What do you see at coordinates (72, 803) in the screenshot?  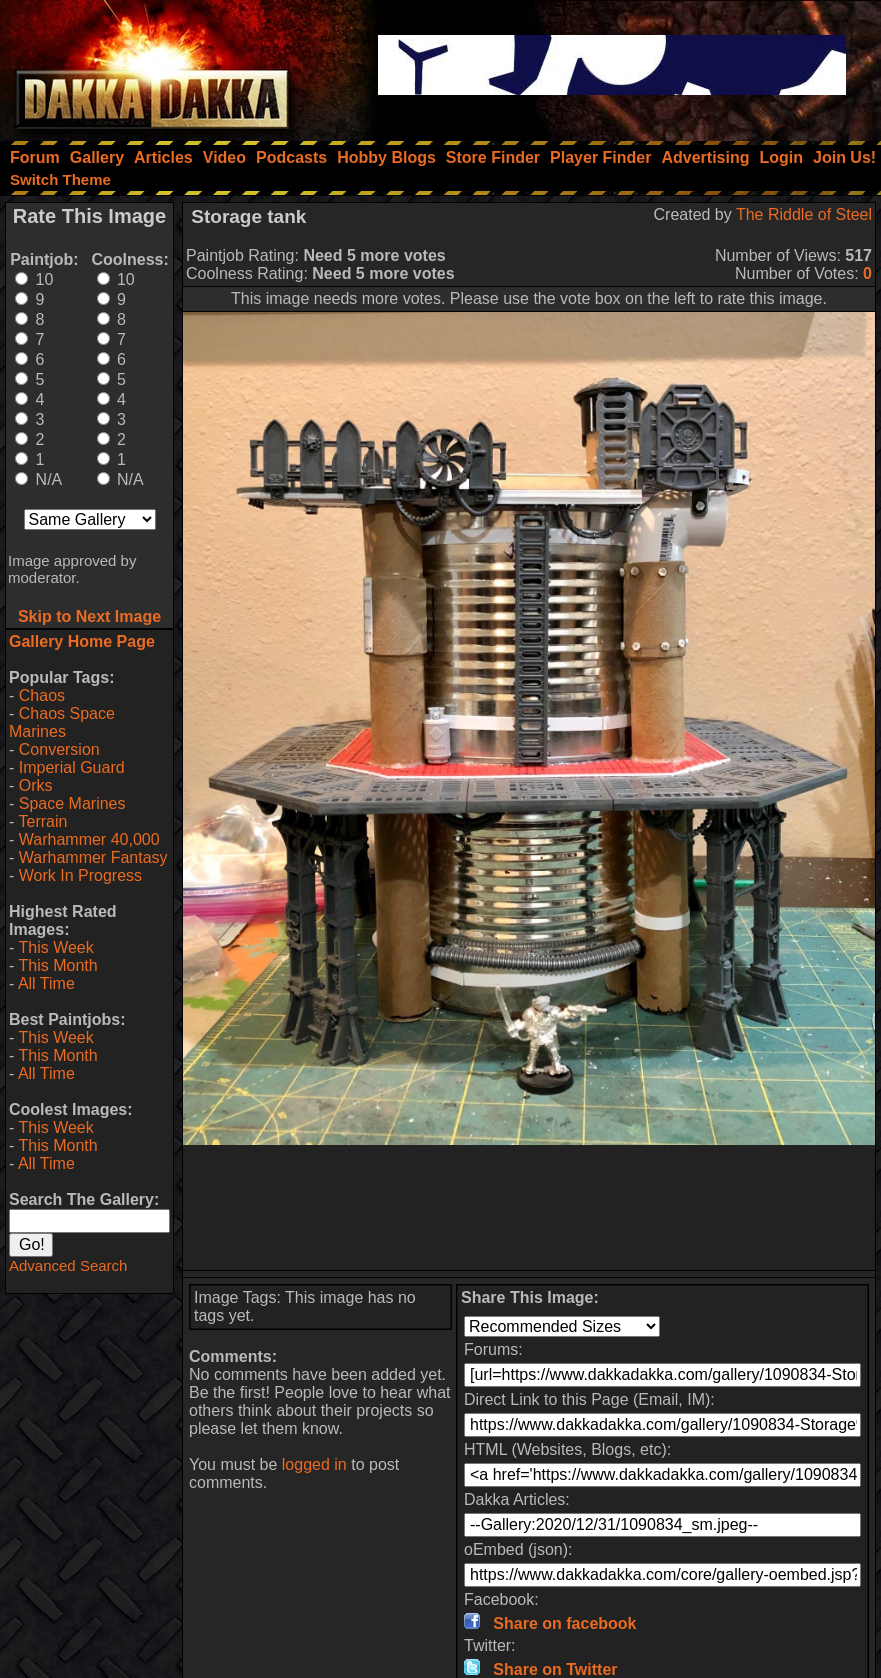 I see `Space Marines` at bounding box center [72, 803].